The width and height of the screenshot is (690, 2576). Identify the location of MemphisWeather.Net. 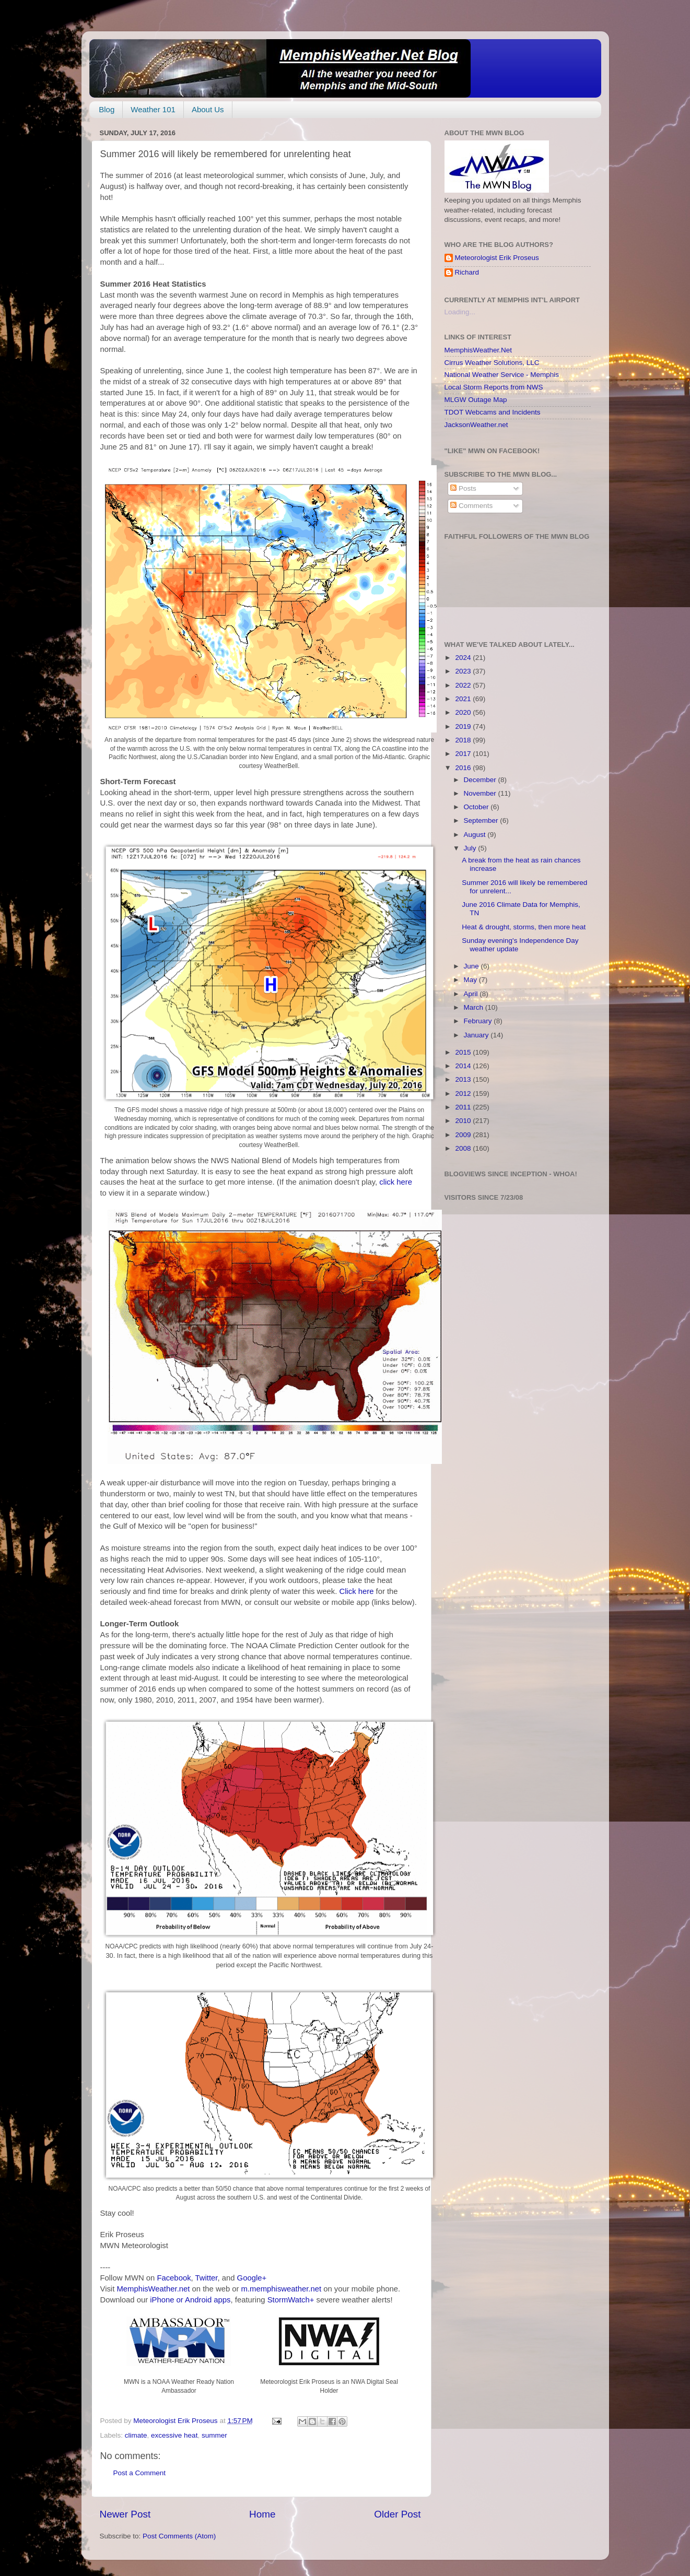
(478, 350).